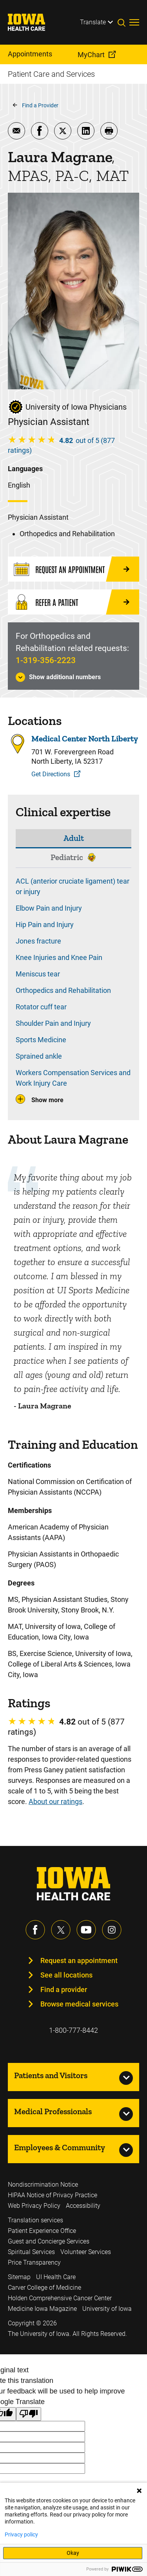 This screenshot has height=2576, width=147. What do you see at coordinates (46, 660) in the screenshot?
I see `1-319-356-2223` at bounding box center [46, 660].